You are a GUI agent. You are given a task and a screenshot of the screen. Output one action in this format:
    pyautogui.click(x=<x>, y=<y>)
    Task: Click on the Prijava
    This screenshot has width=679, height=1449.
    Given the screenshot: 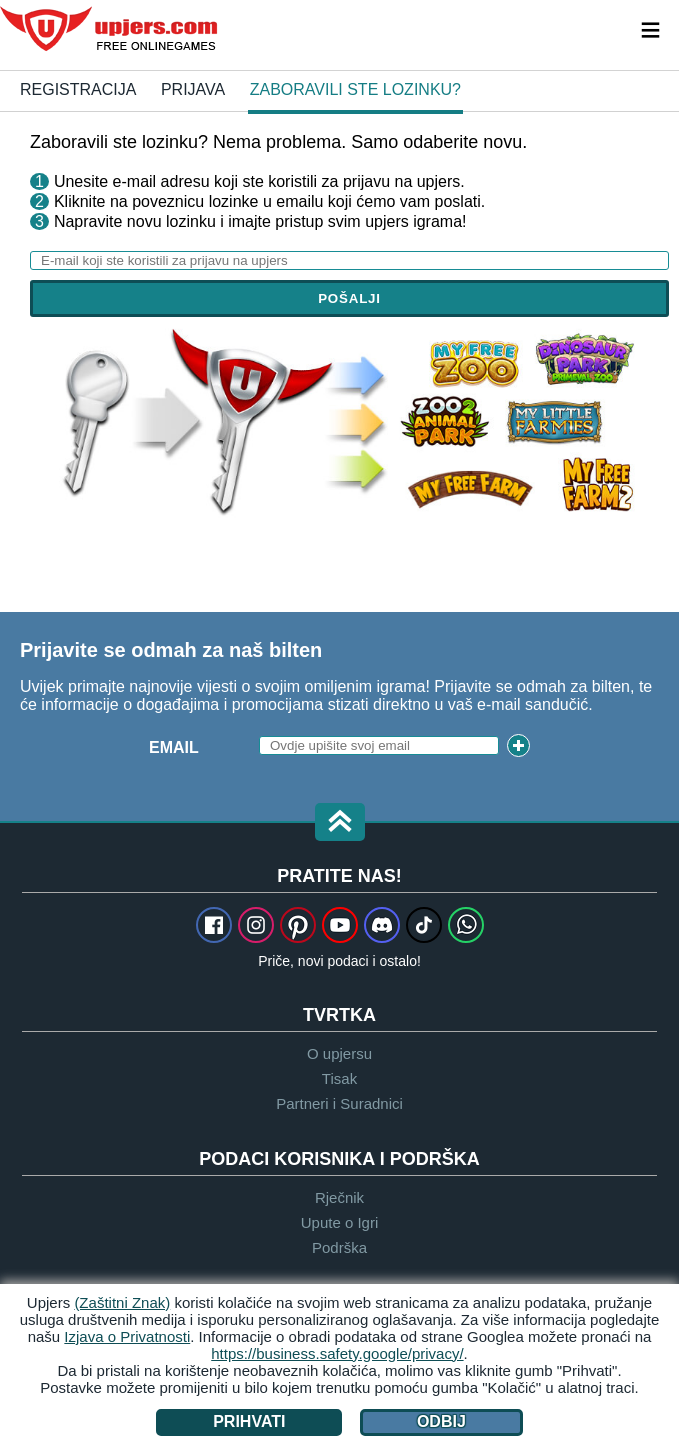 What is the action you would take?
    pyautogui.click(x=193, y=89)
    